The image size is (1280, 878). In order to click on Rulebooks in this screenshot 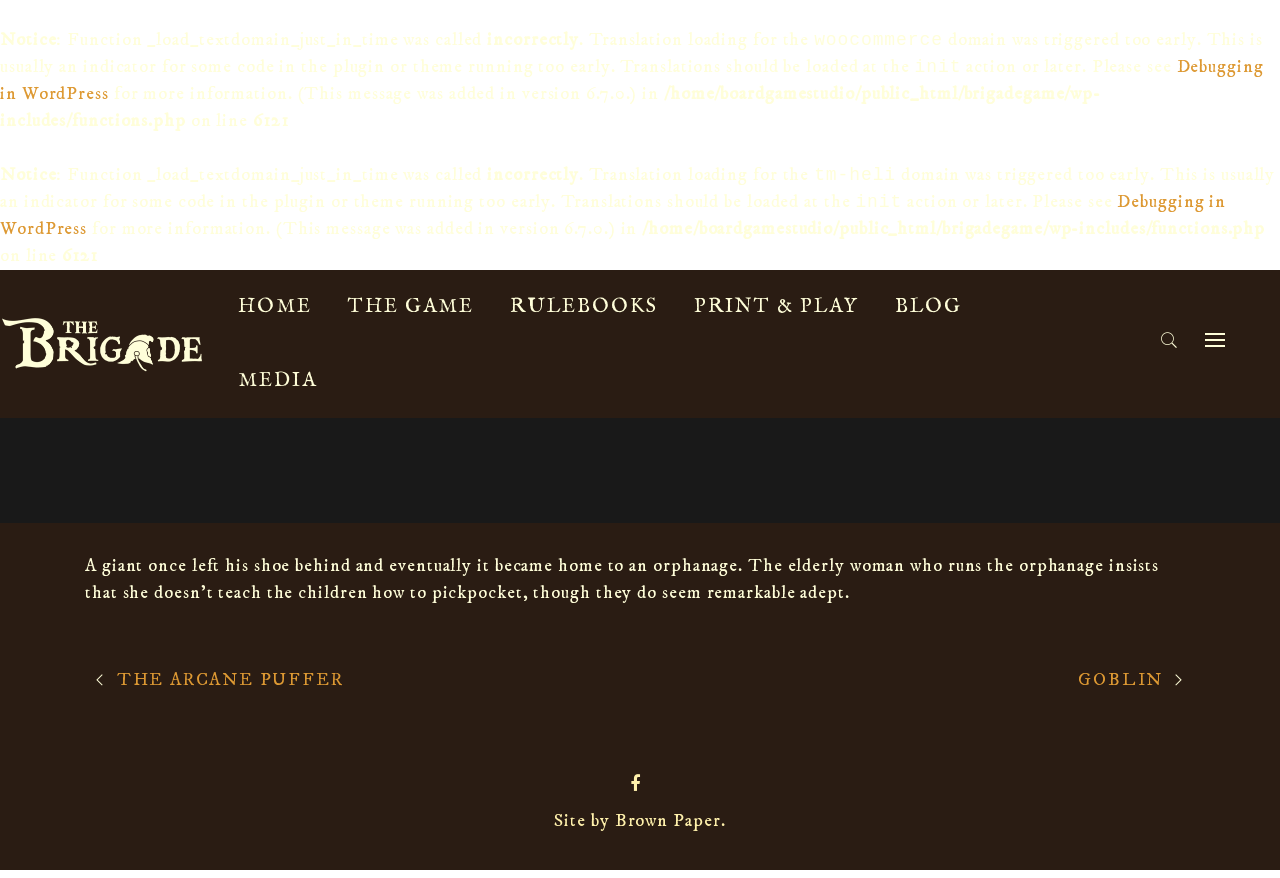, I will do `click(584, 314)`.